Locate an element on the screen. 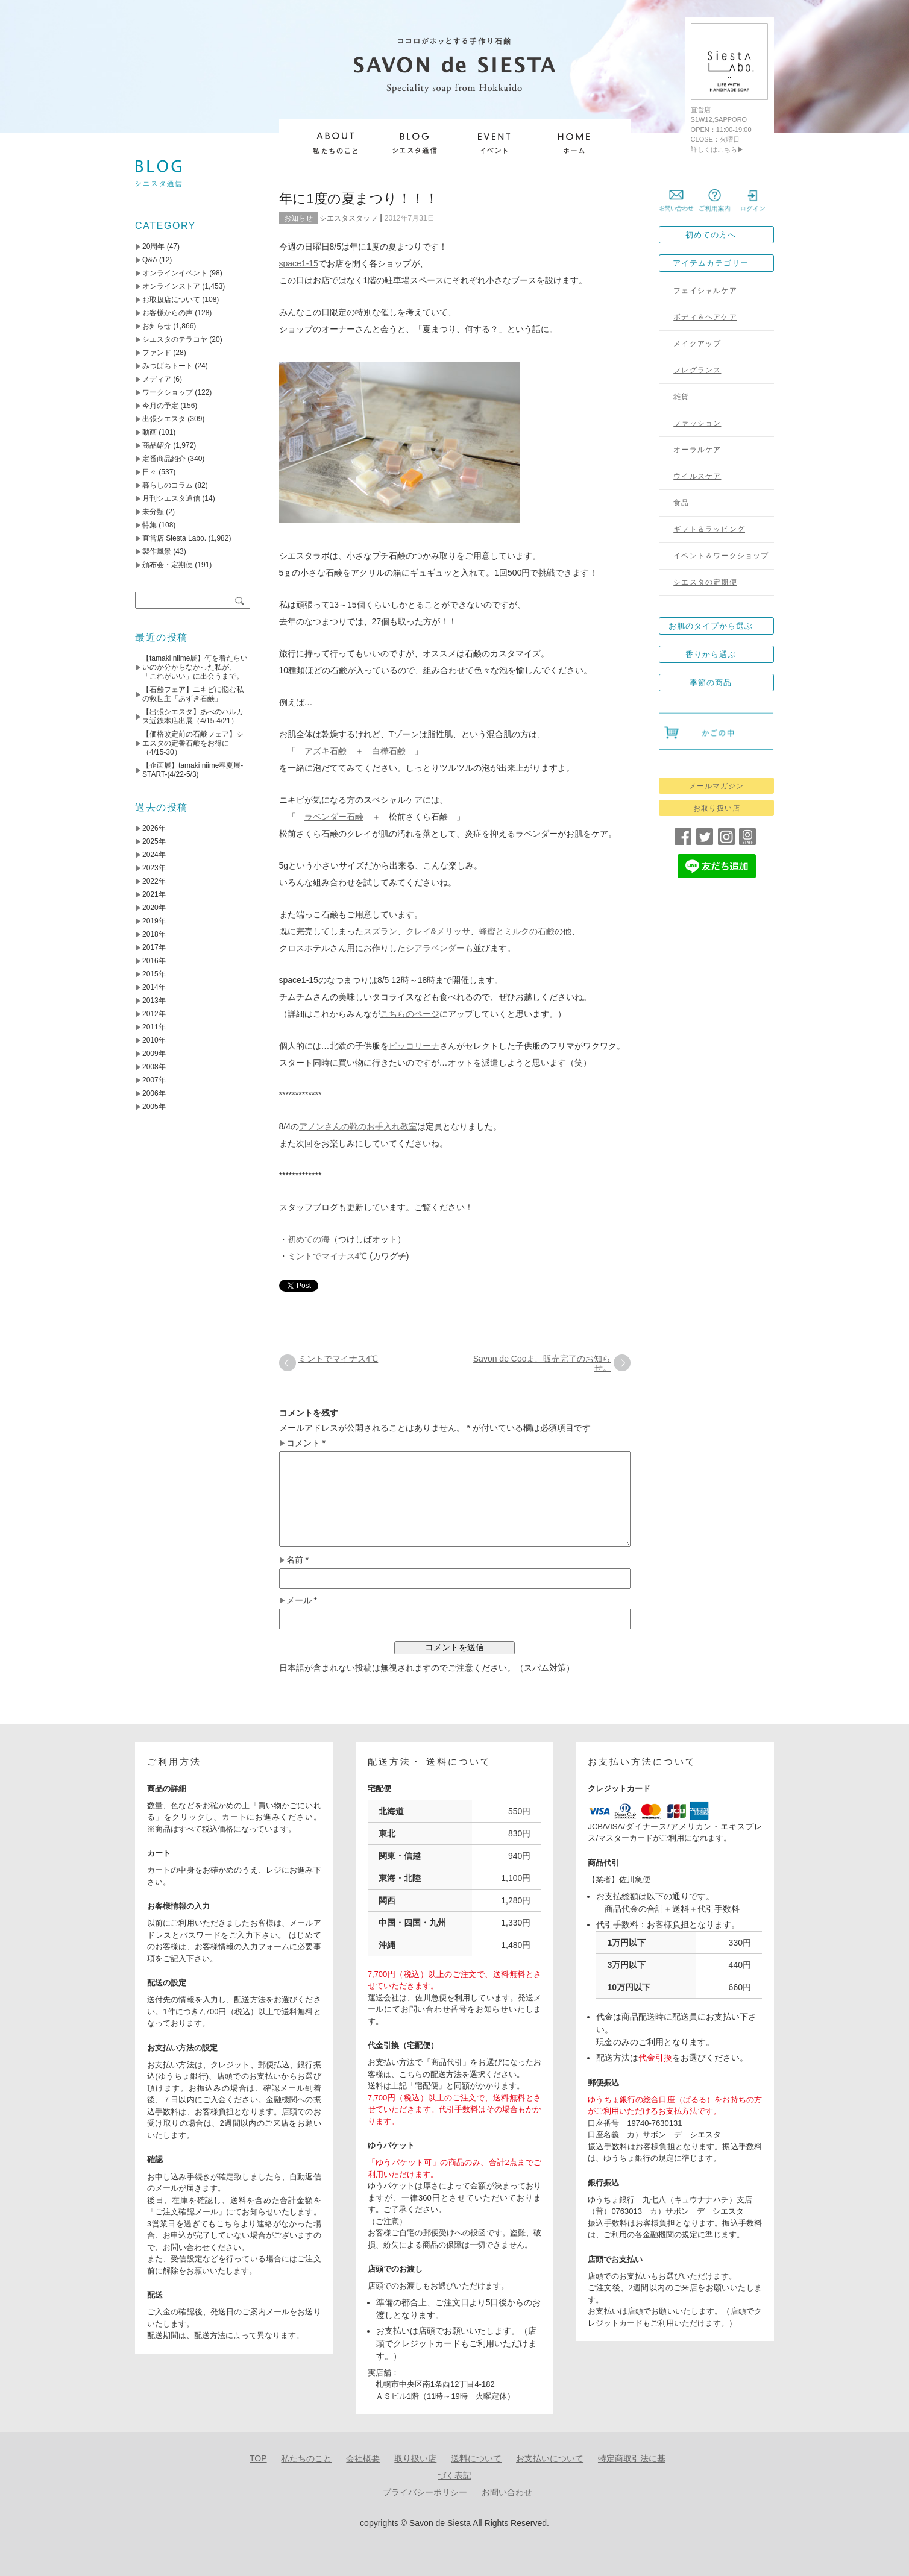  【出張シエスタ】あべのハルカス近鉄本店出展（4/15-4/21） is located at coordinates (193, 716).